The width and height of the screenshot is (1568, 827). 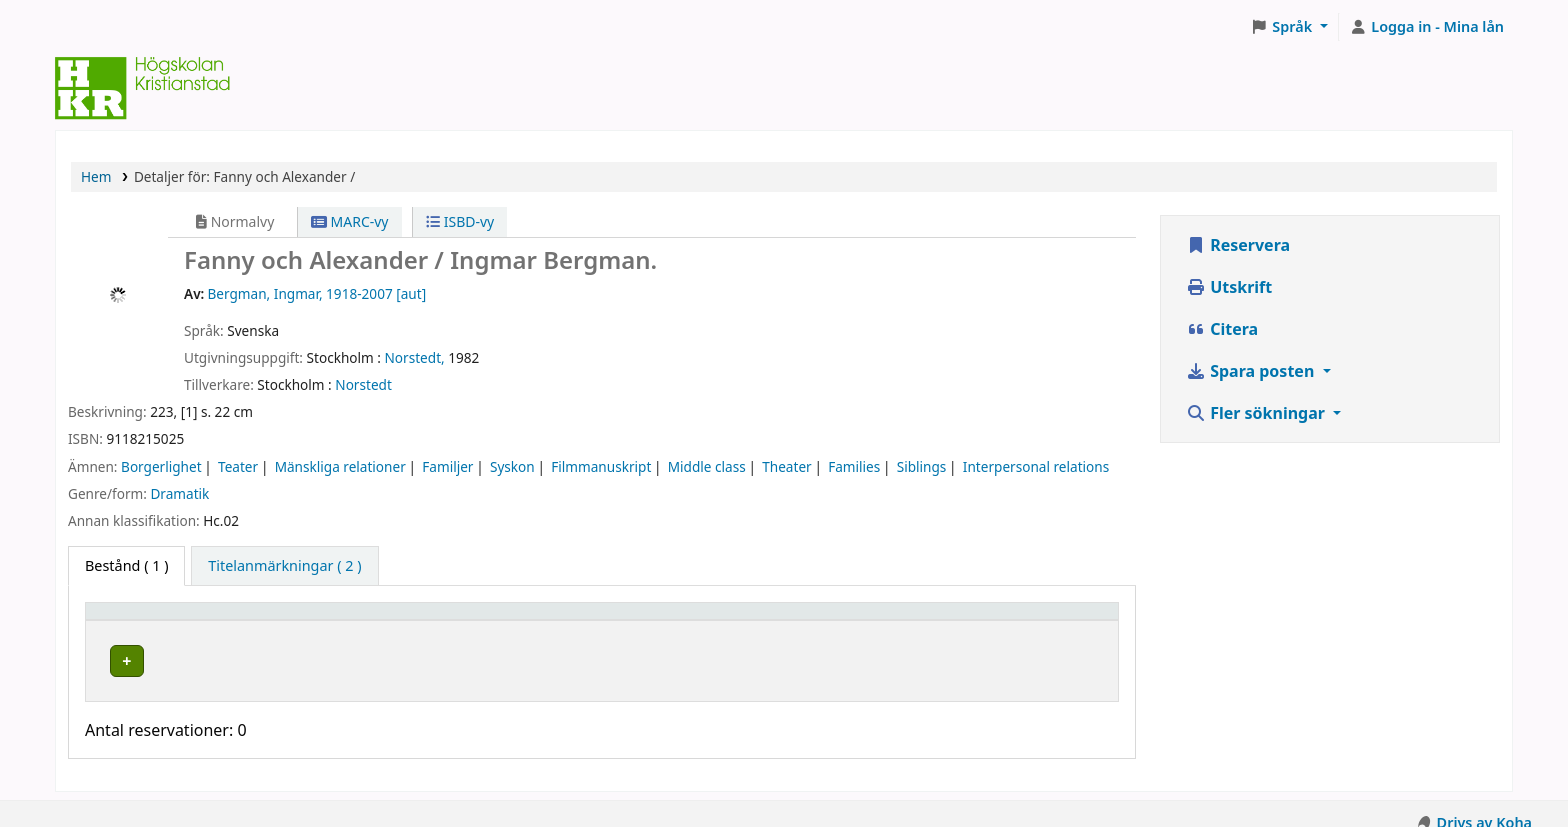 What do you see at coordinates (707, 466) in the screenshot?
I see `Middle class` at bounding box center [707, 466].